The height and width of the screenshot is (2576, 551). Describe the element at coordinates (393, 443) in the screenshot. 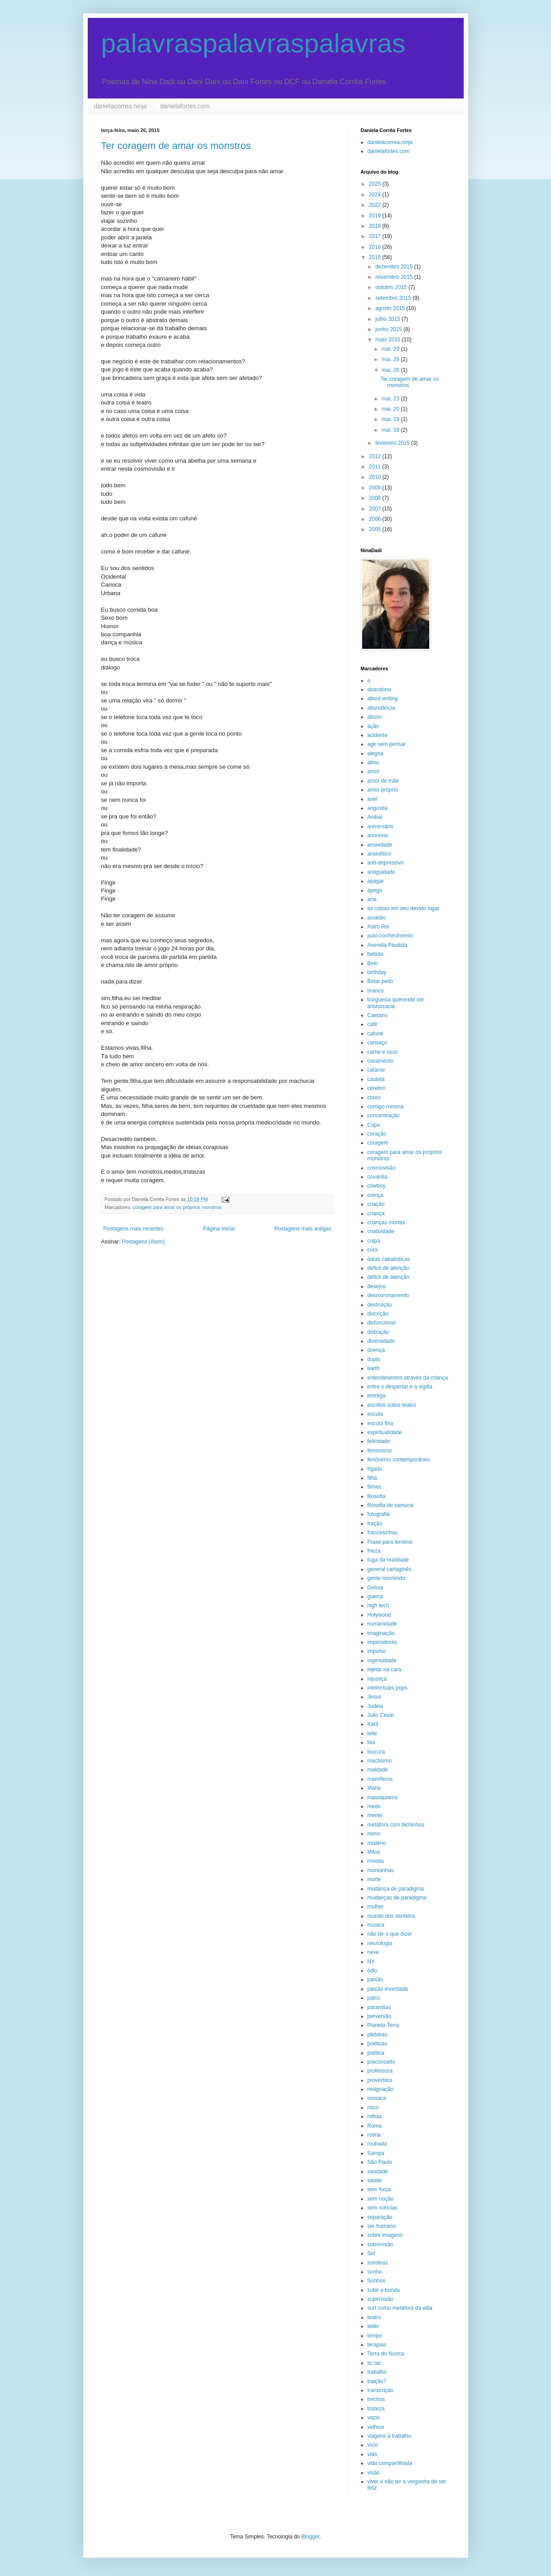

I see `fevereiro 2015` at that location.